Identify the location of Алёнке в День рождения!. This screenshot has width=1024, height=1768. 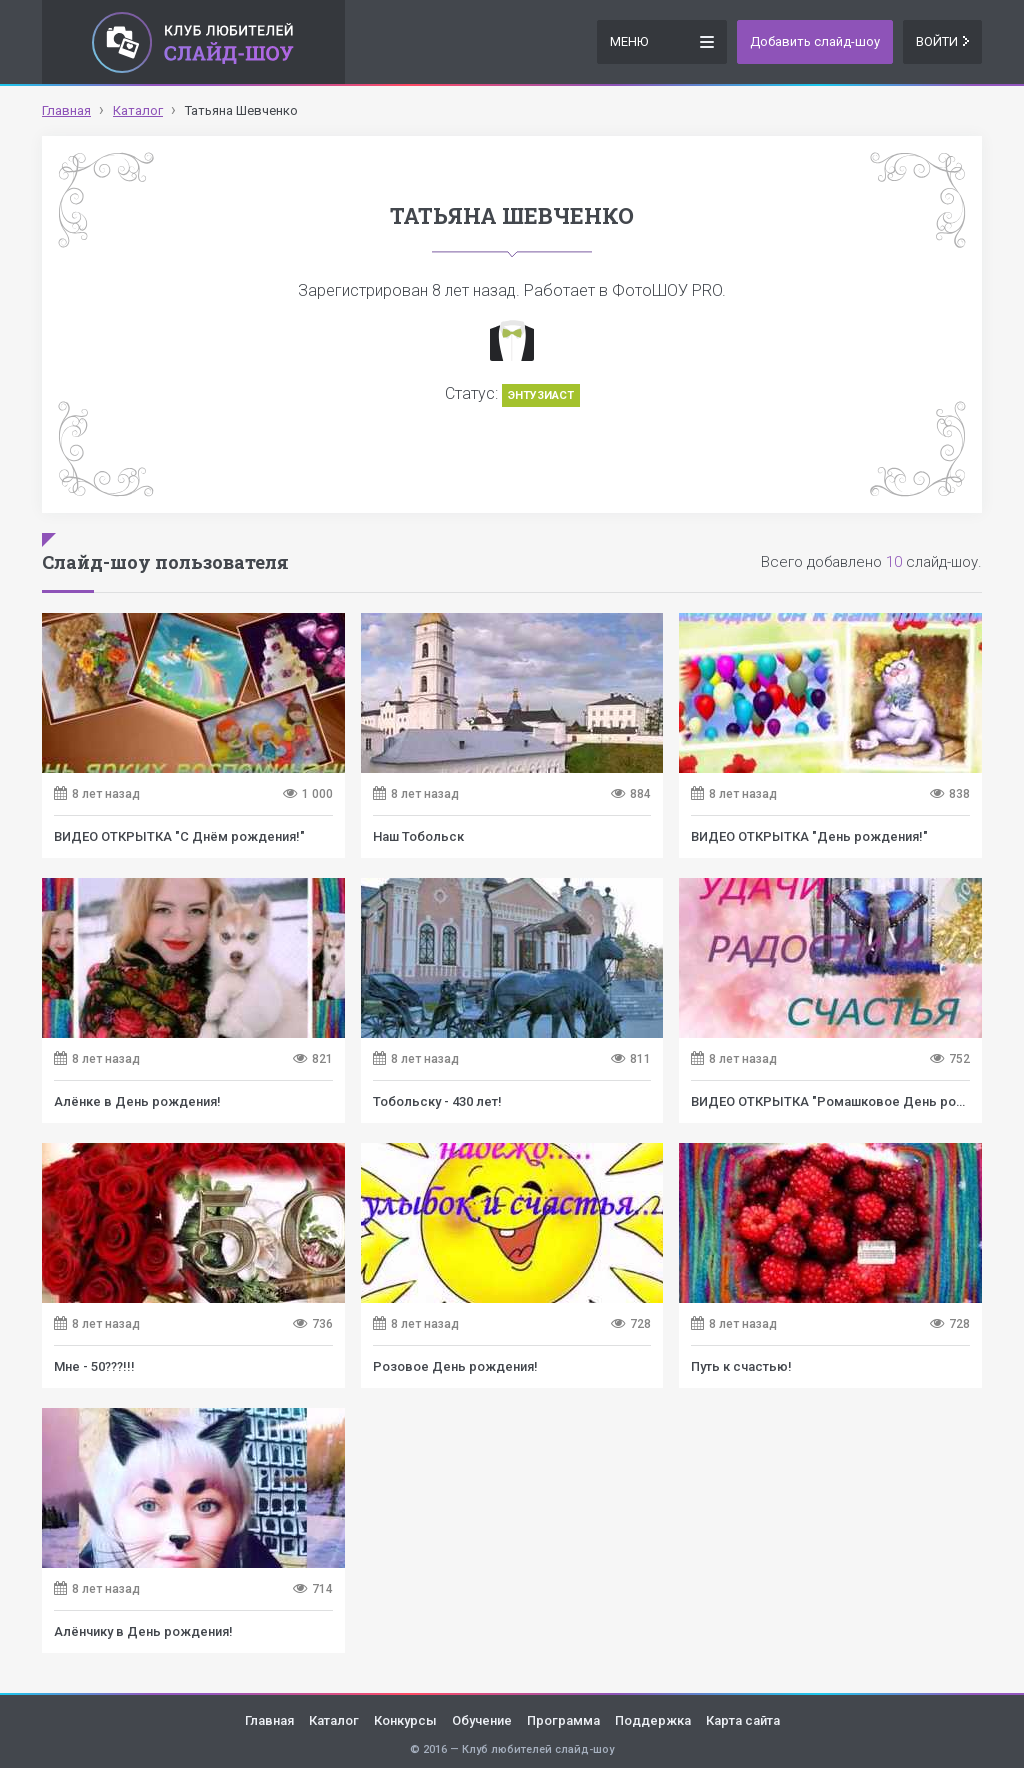
(137, 1101).